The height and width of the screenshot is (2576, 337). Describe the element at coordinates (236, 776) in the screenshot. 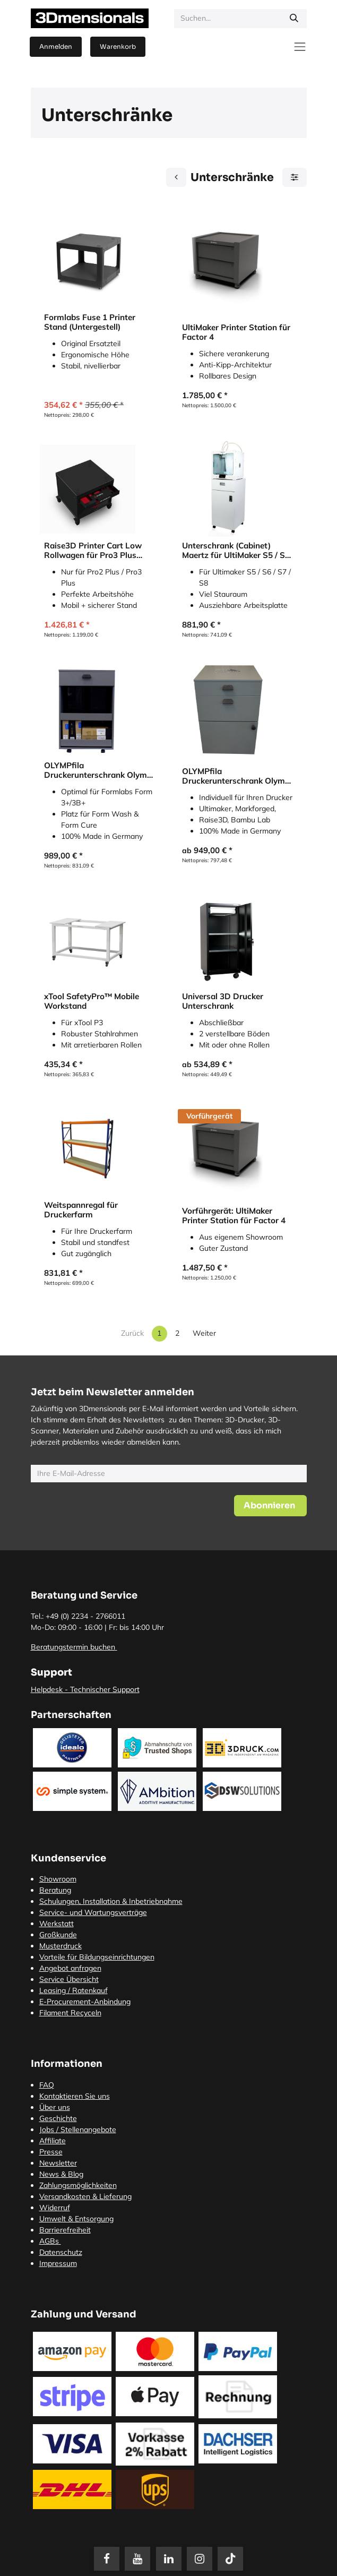

I see `OLYMPfila Druckerunterschrank Olymp für FDM Drucker` at that location.